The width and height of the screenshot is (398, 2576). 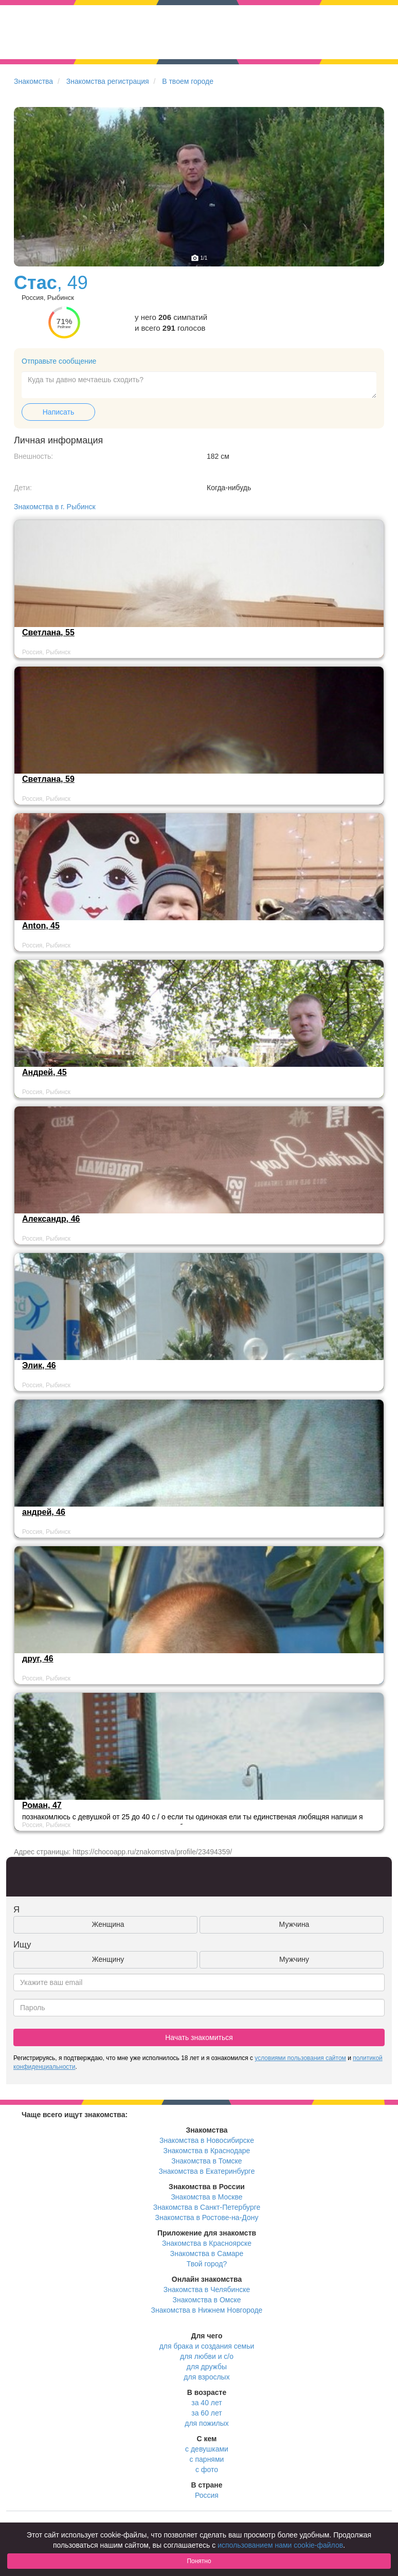 What do you see at coordinates (206, 2253) in the screenshot?
I see `Знакомства в Самаре` at bounding box center [206, 2253].